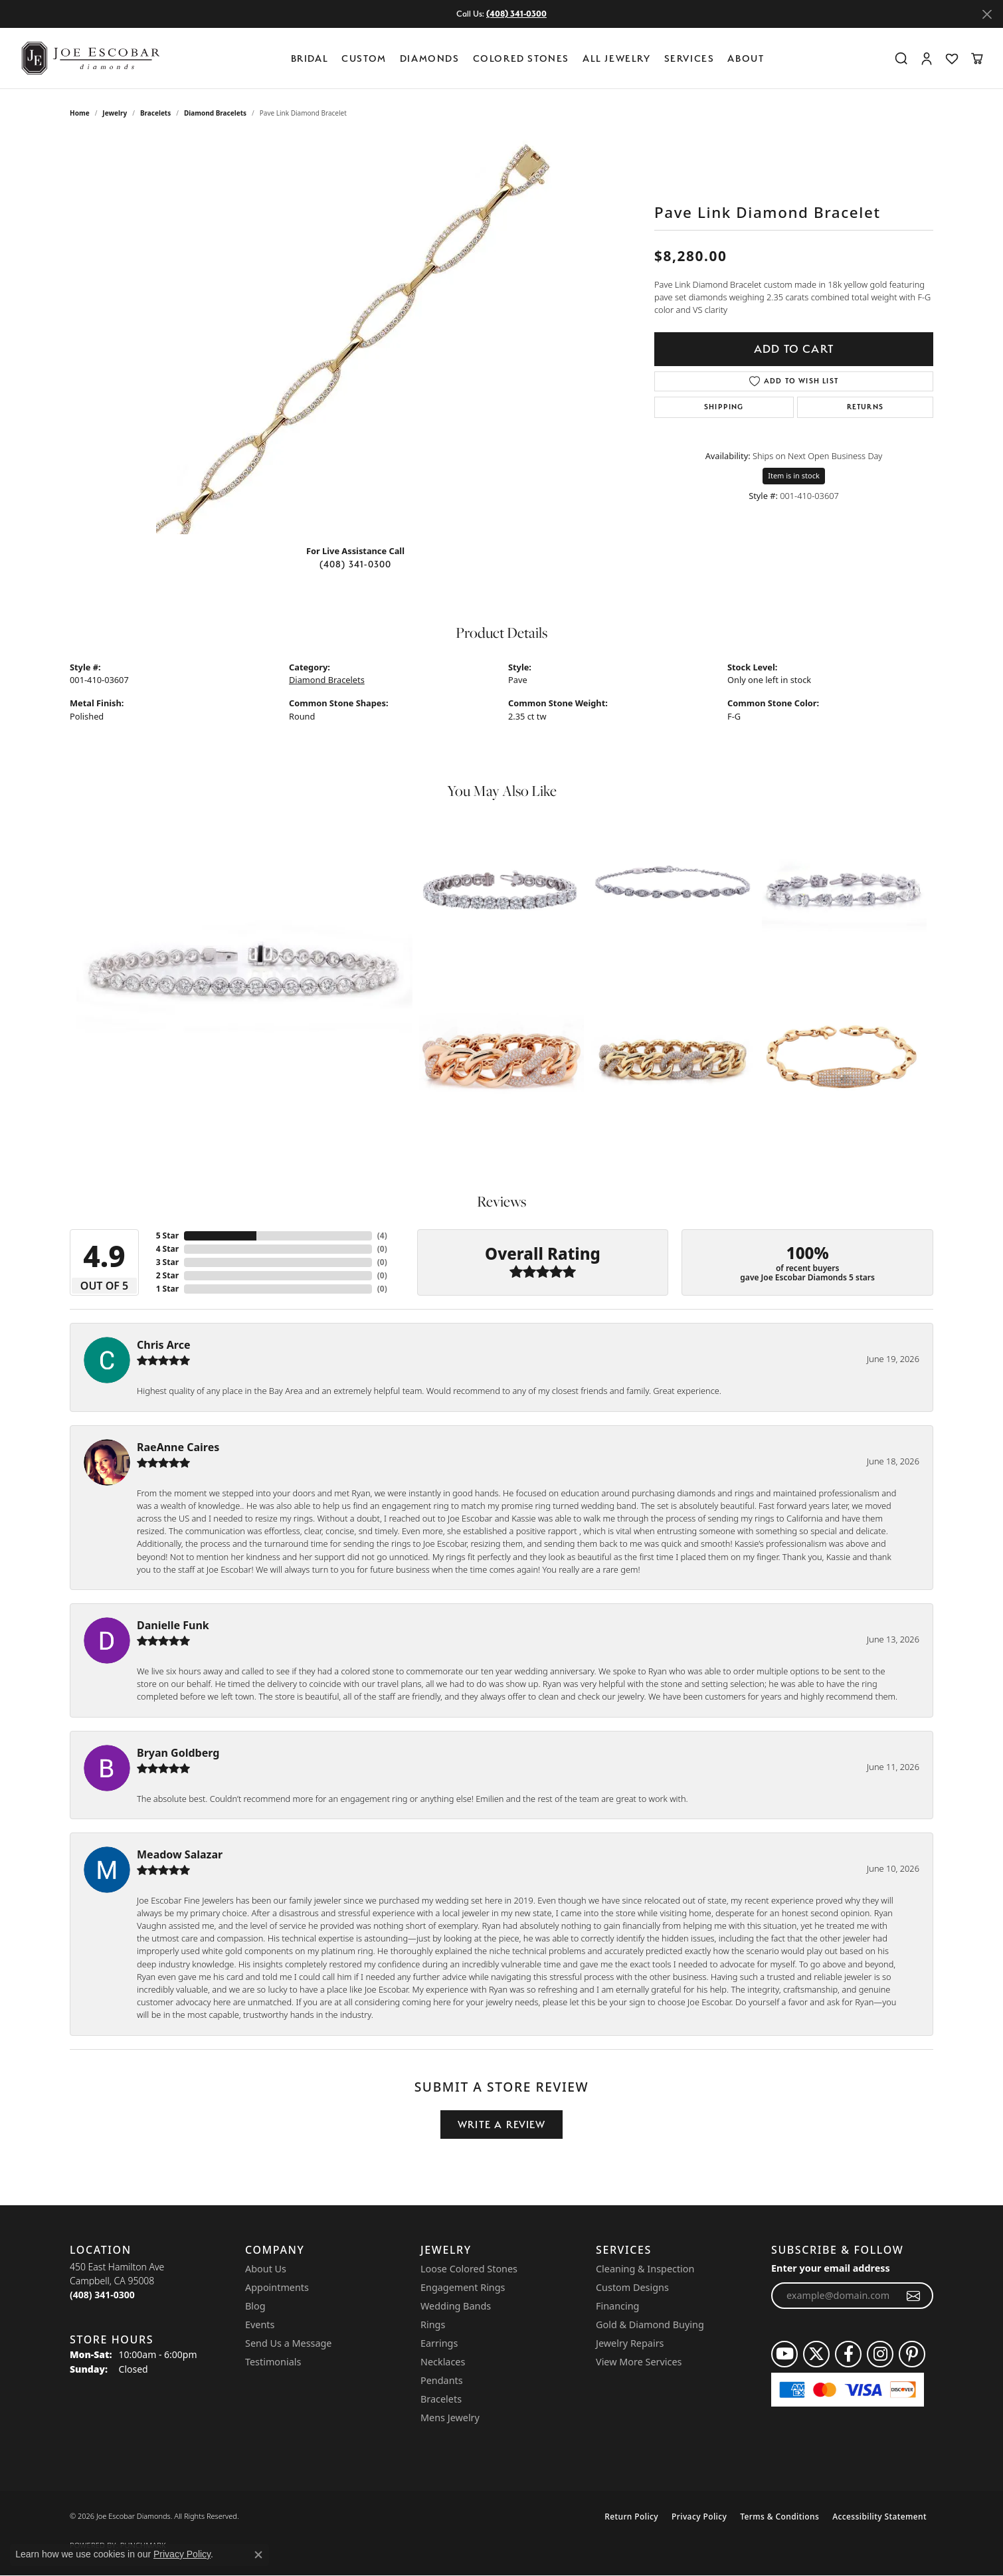 Image resolution: width=1003 pixels, height=2576 pixels. Describe the element at coordinates (745, 58) in the screenshot. I see `About` at that location.